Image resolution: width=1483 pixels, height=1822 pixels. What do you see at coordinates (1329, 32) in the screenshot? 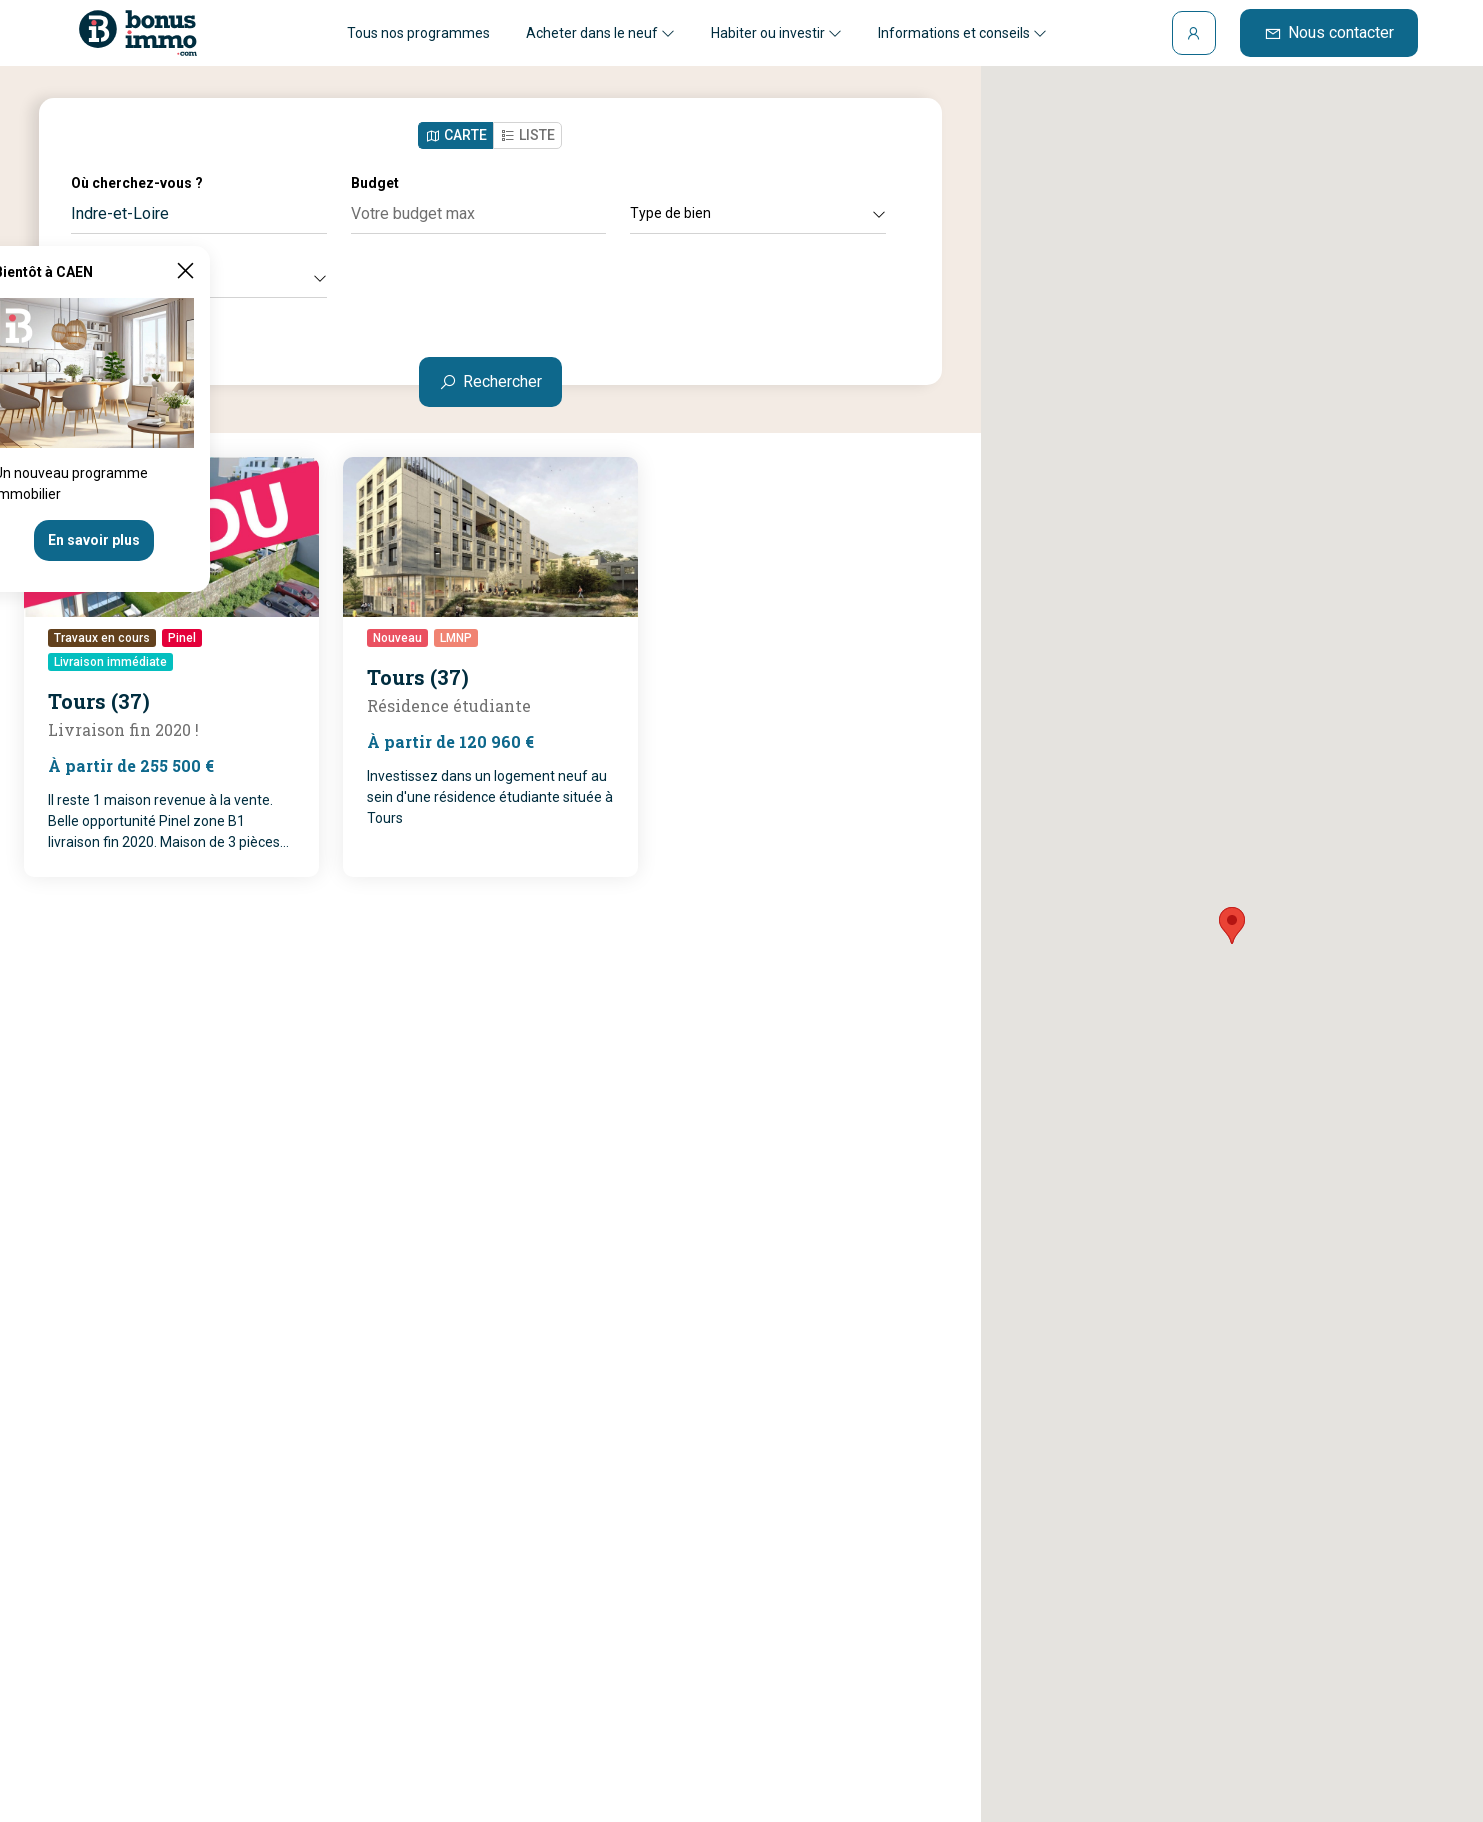
I see `Nous contacter` at bounding box center [1329, 32].